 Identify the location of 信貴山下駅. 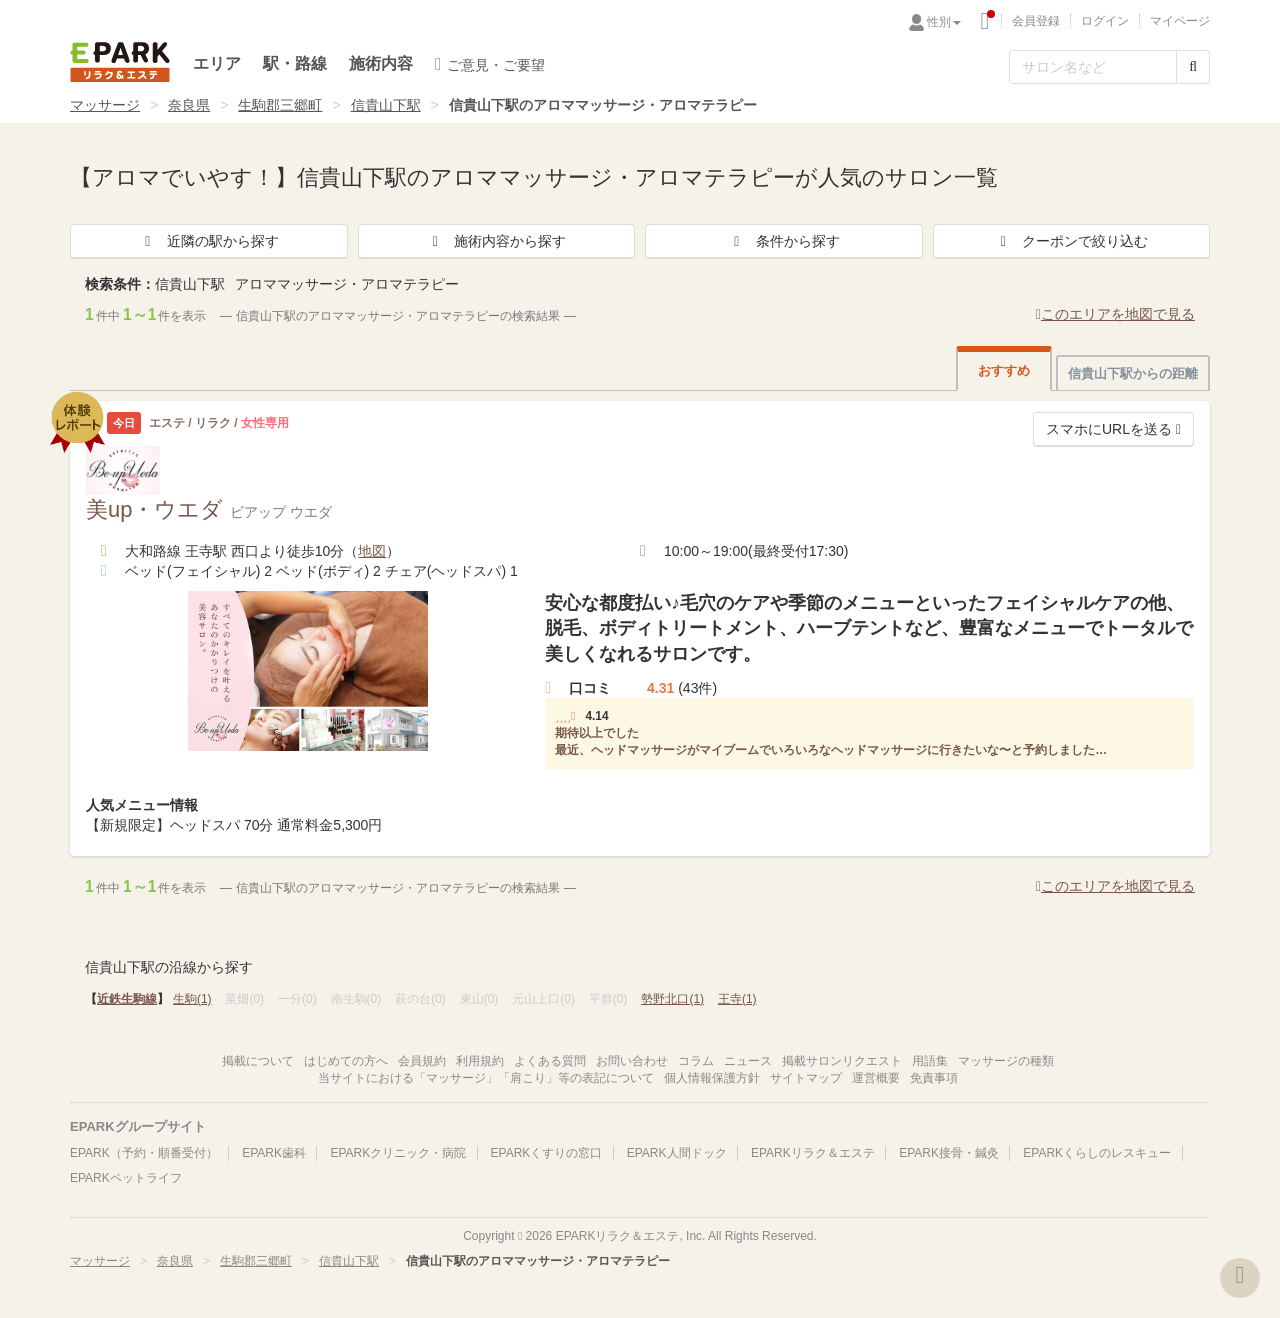
(386, 105).